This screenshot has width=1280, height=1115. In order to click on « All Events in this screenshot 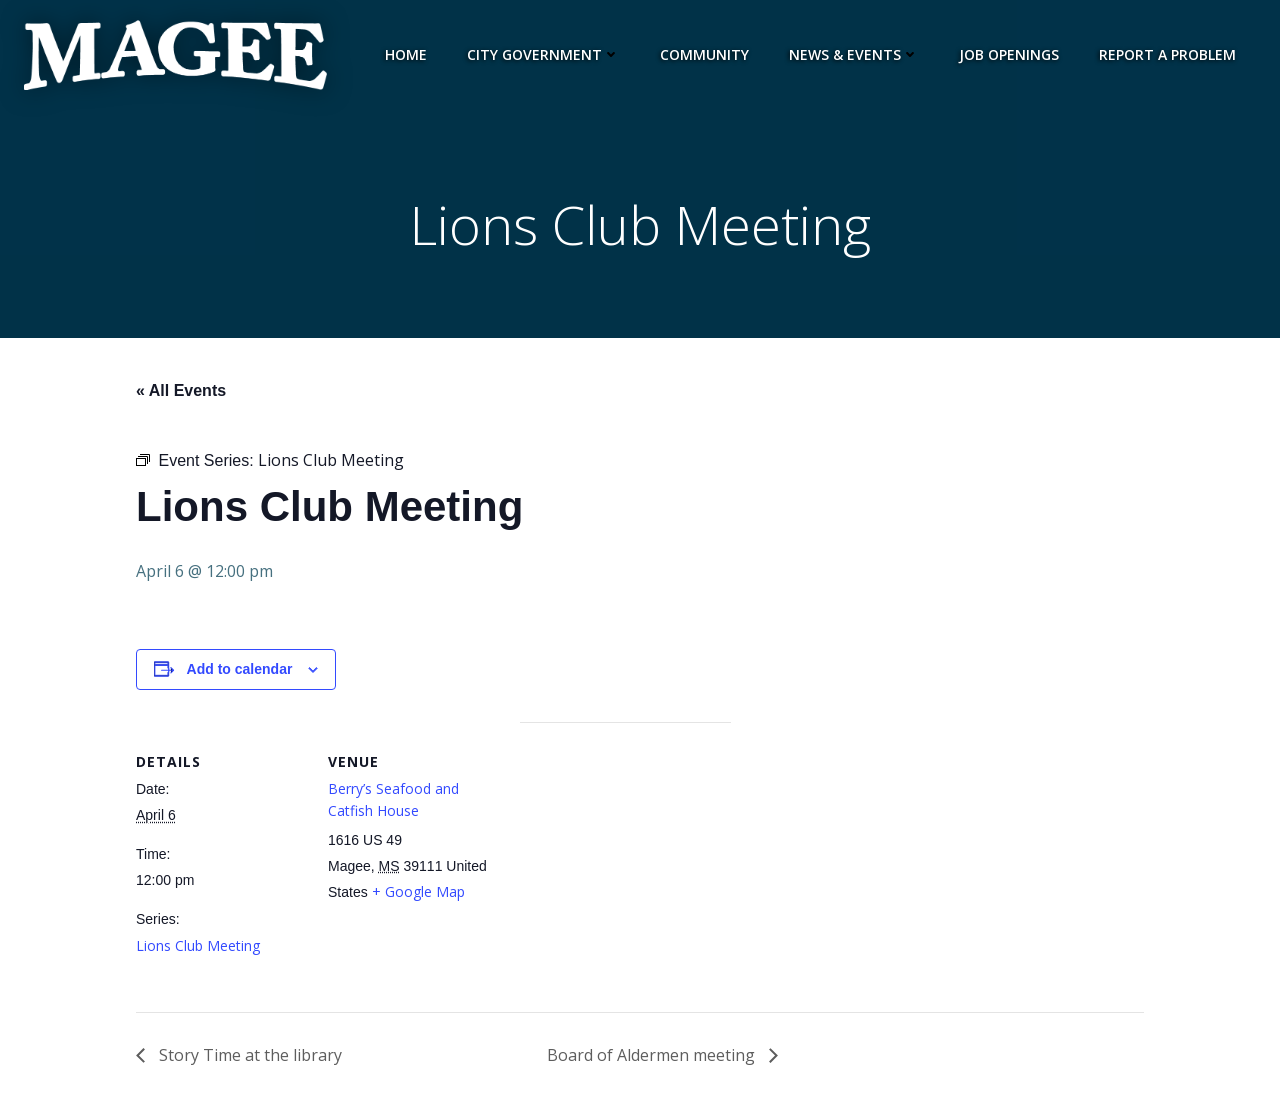, I will do `click(181, 390)`.